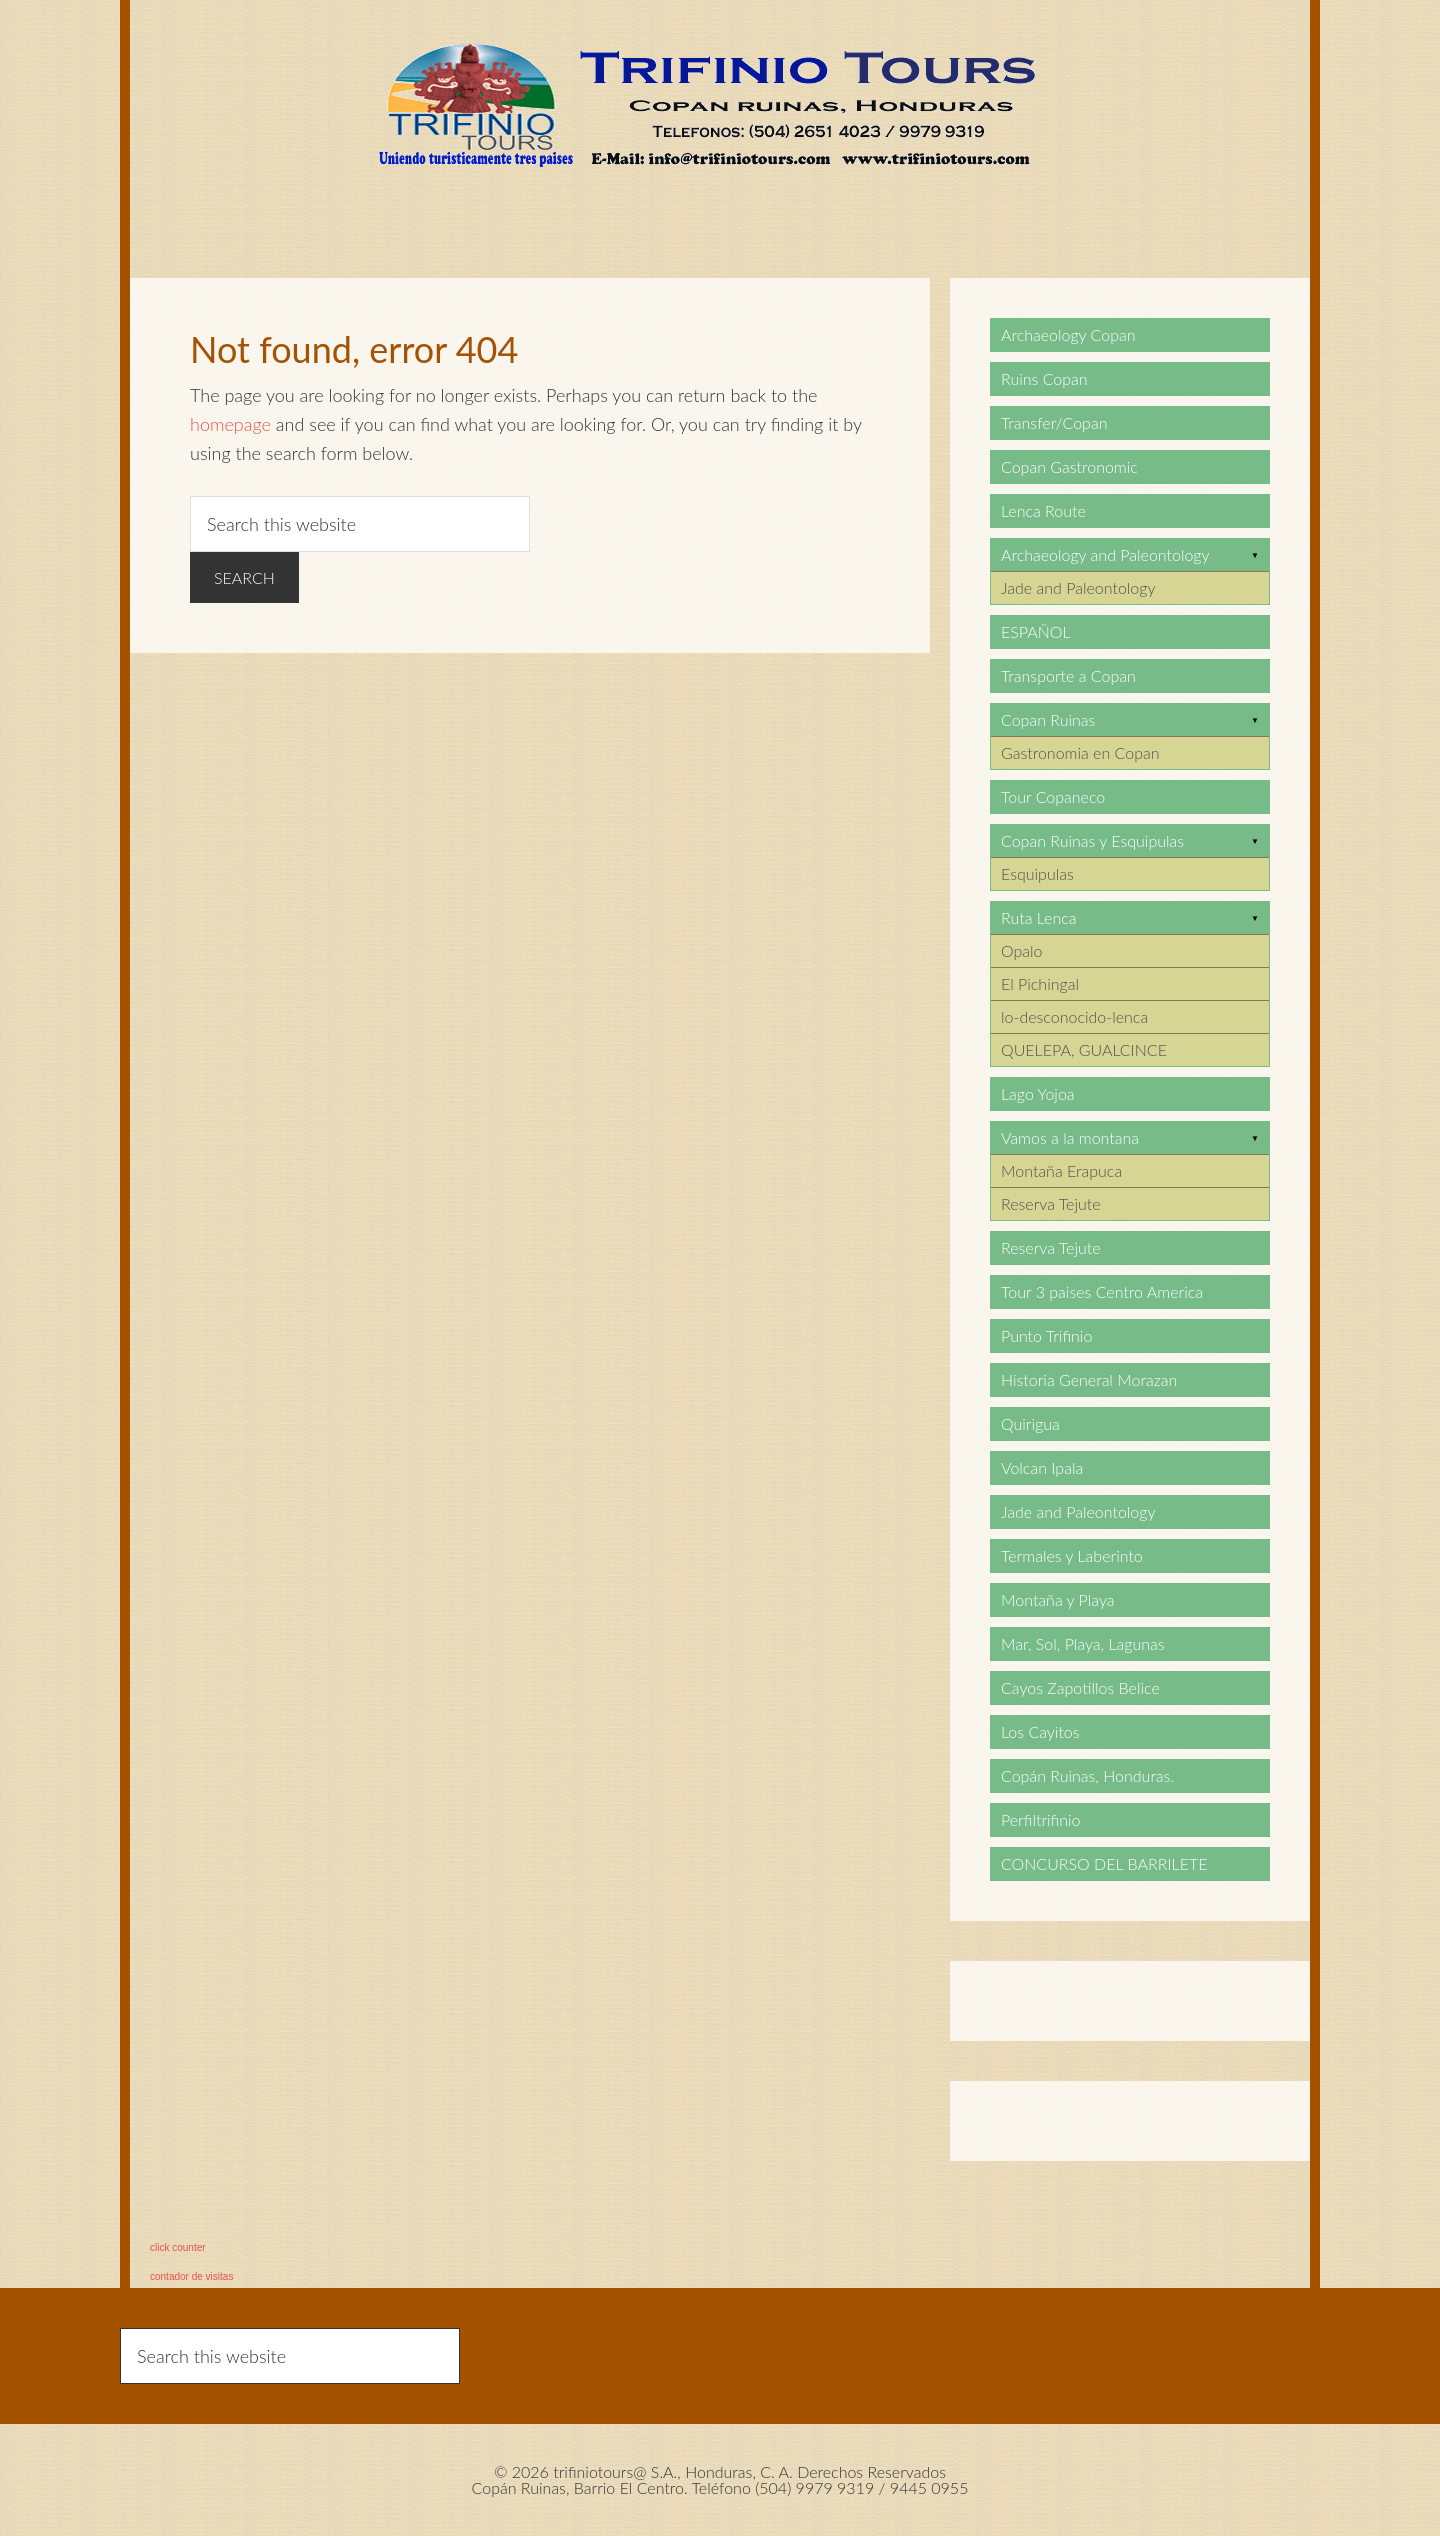  I want to click on contador de visitas, so click(191, 2276).